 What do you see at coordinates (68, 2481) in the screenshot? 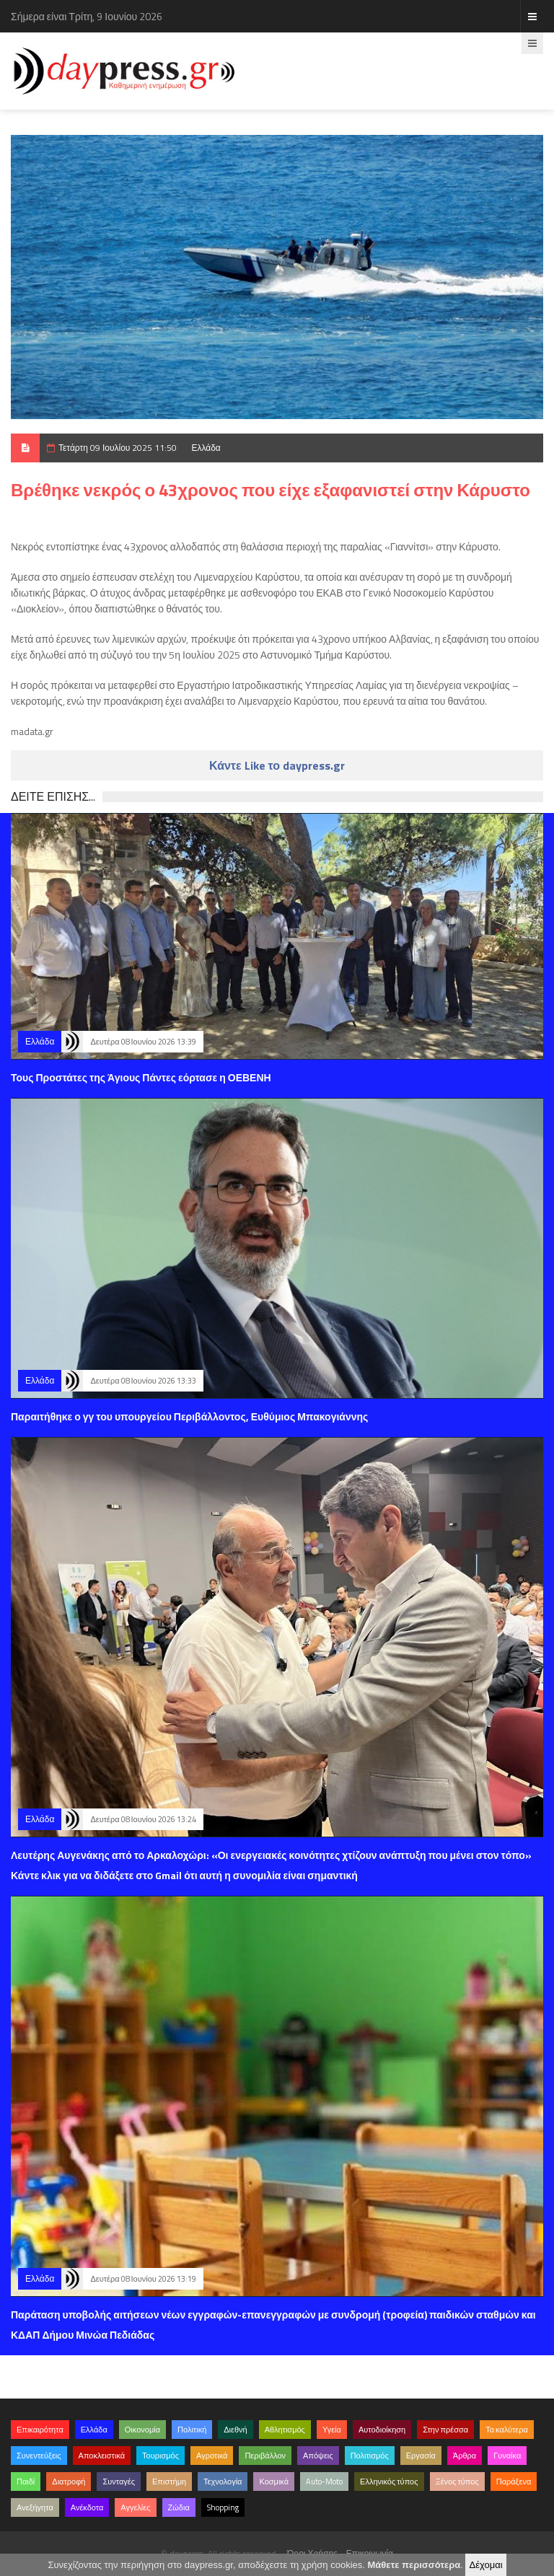
I see `Διατροφή` at bounding box center [68, 2481].